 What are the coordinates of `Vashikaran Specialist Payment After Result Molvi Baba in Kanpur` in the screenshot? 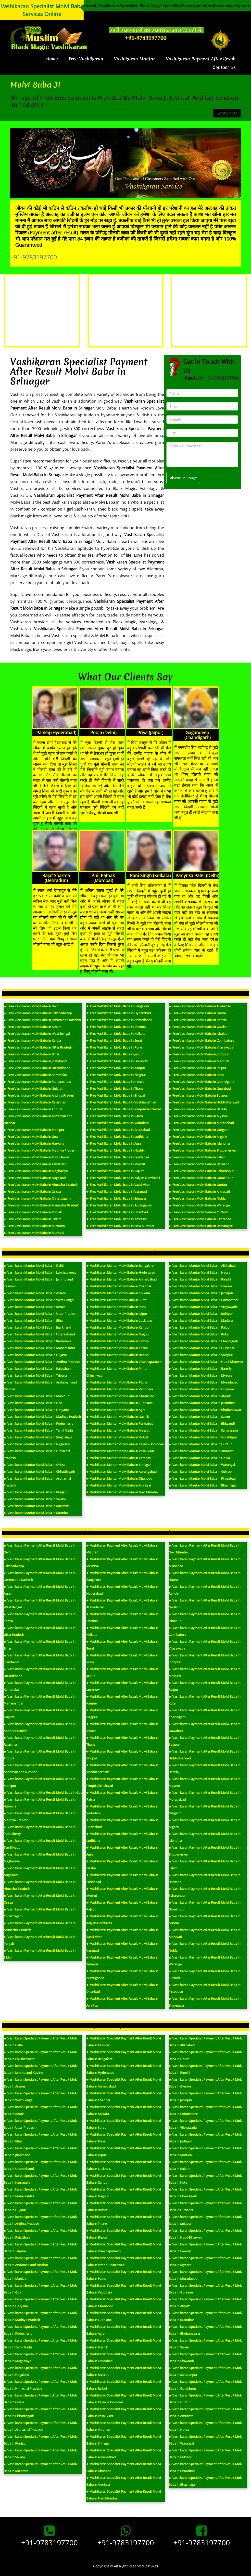 It's located at (123, 2179).